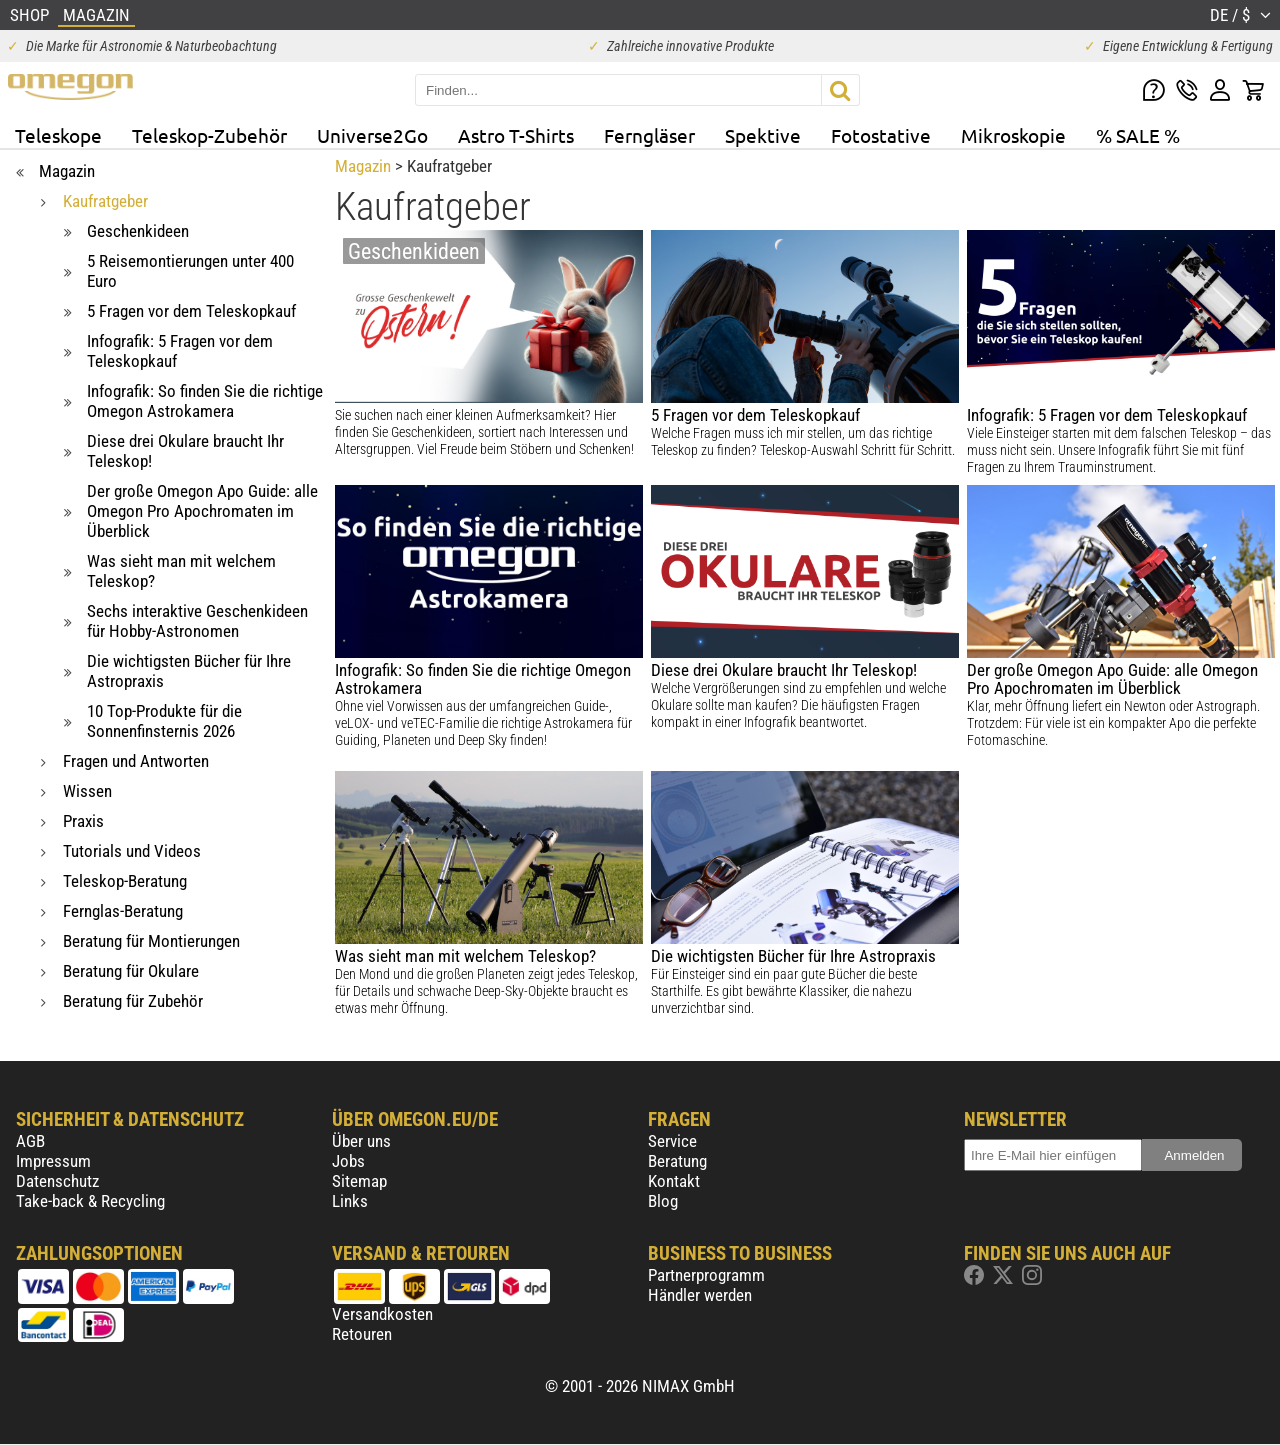 This screenshot has height=1445, width=1280. I want to click on Impressum, so click(53, 1161).